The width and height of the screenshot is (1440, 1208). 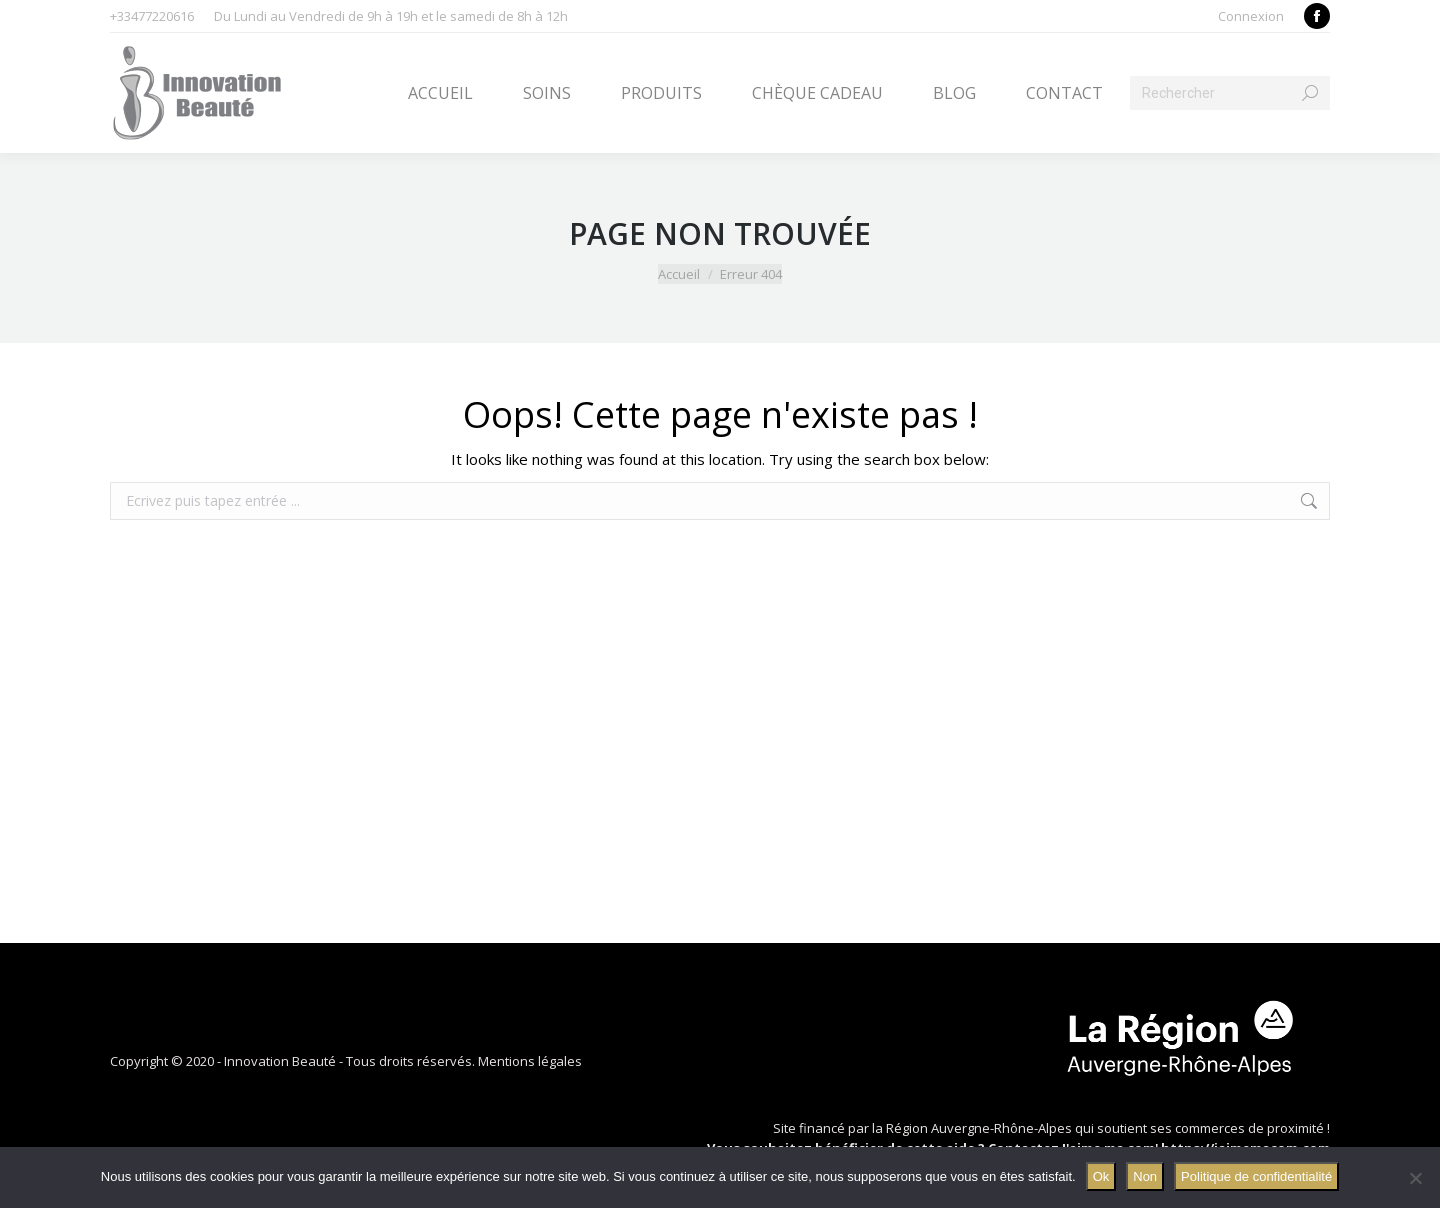 I want to click on [Non], so click(x=1415, y=1178).